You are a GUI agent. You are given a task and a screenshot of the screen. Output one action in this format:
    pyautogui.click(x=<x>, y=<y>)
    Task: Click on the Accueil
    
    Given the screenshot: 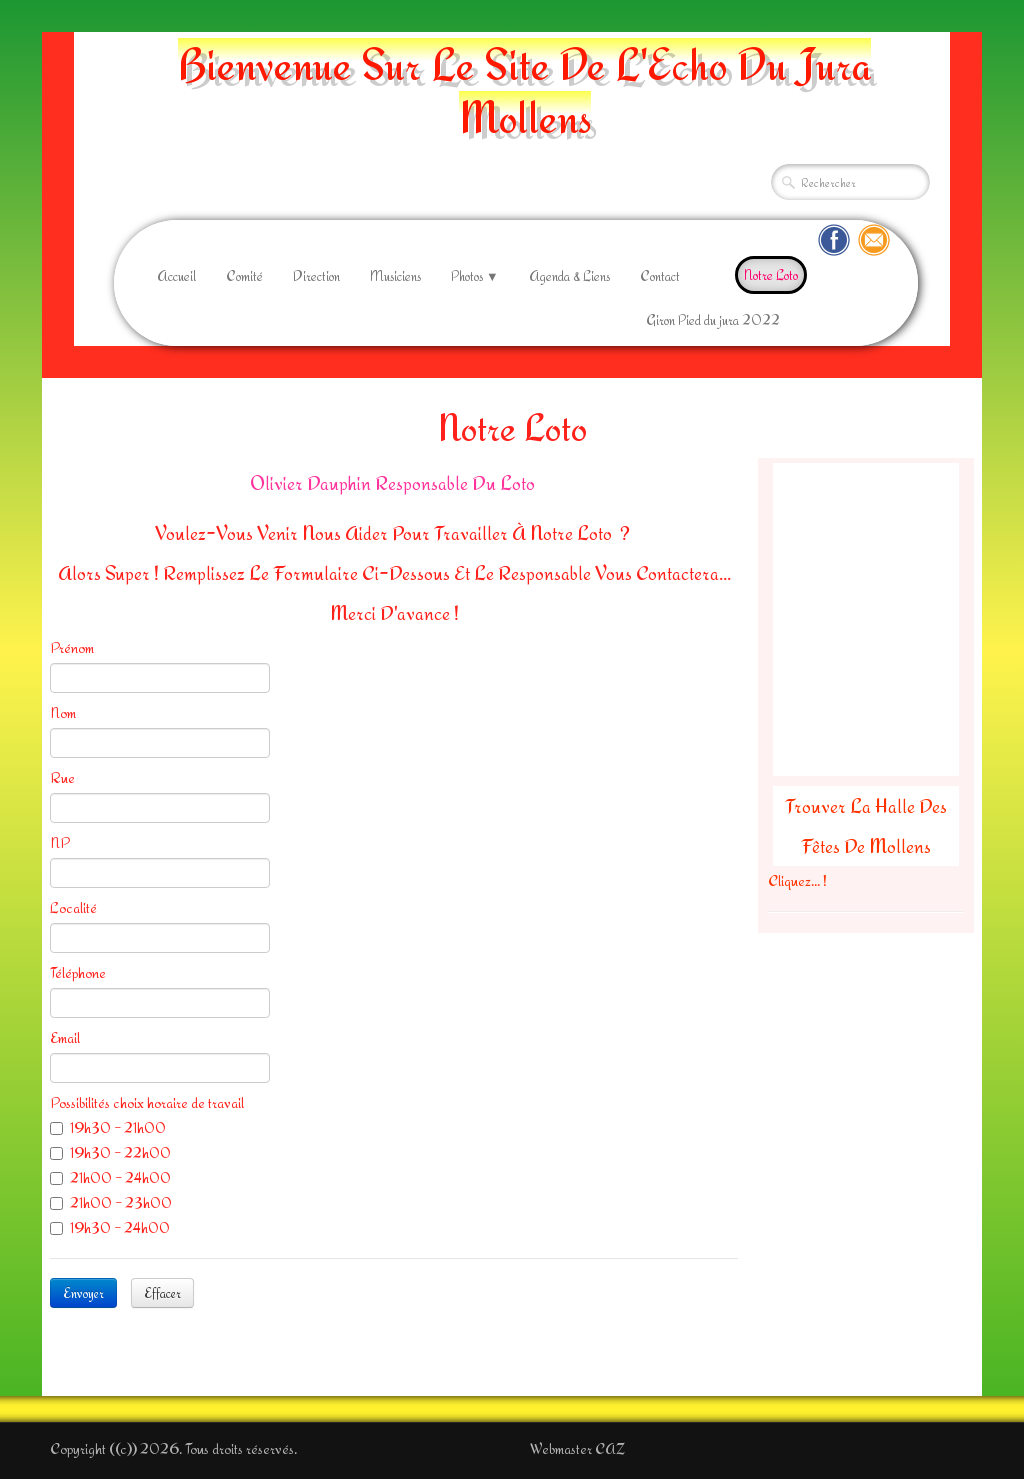 What is the action you would take?
    pyautogui.click(x=176, y=276)
    